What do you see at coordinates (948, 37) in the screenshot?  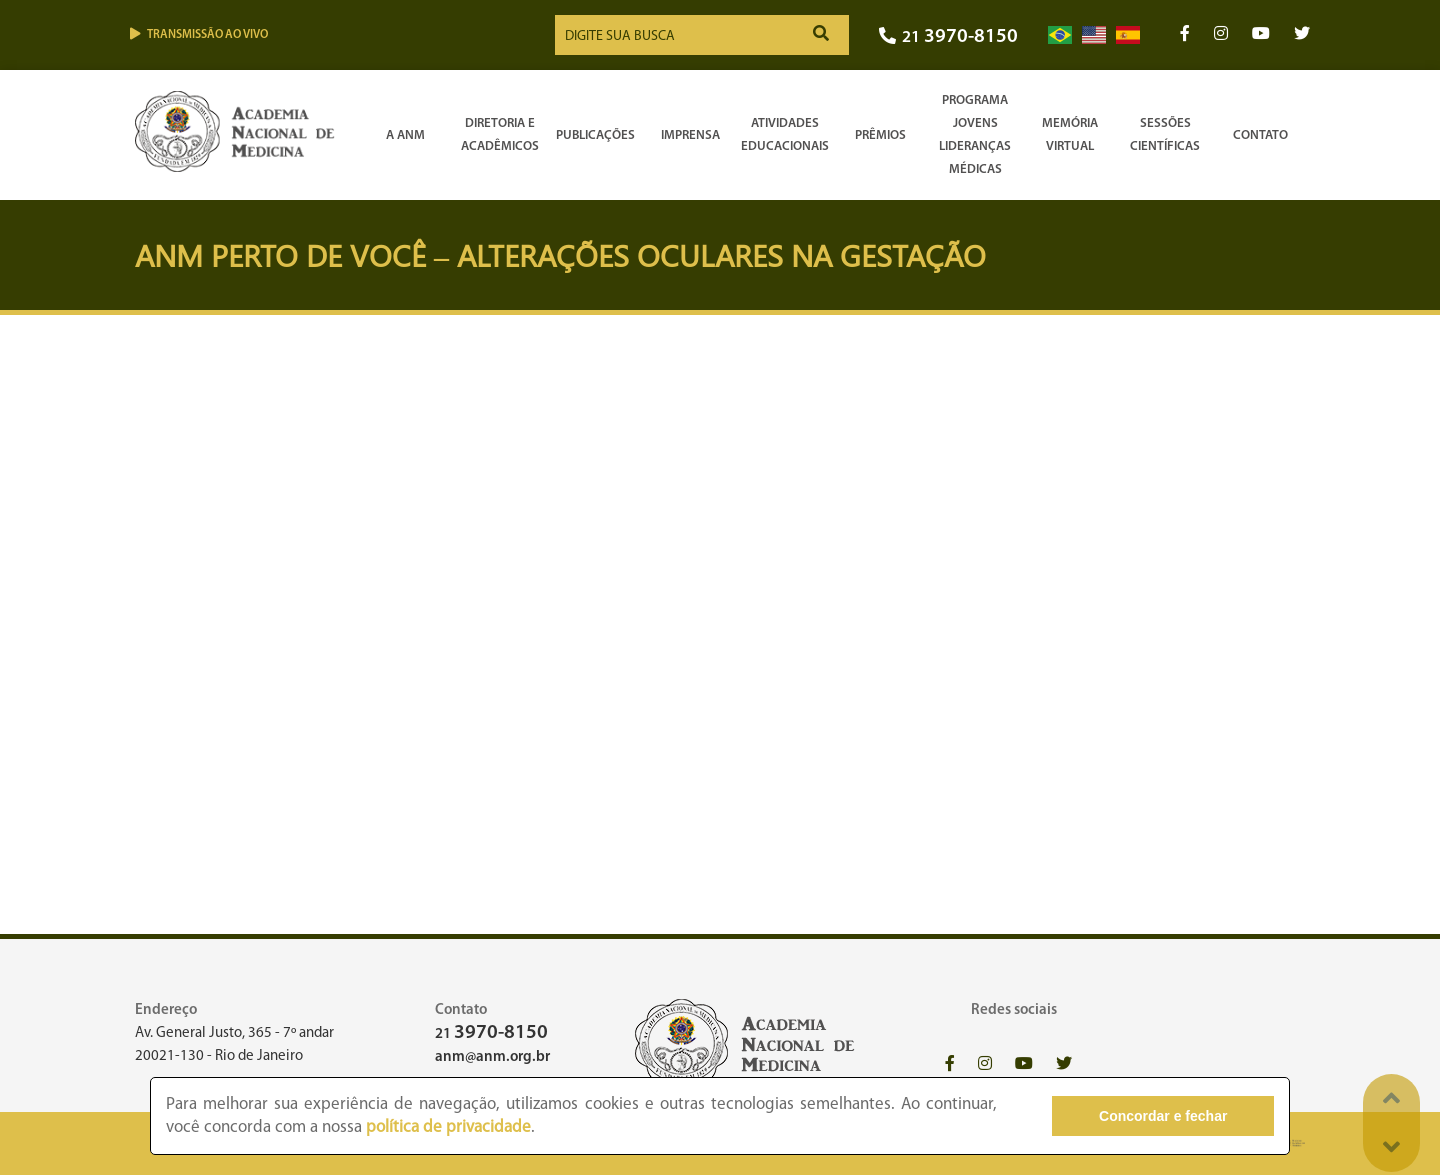 I see `21` at bounding box center [948, 37].